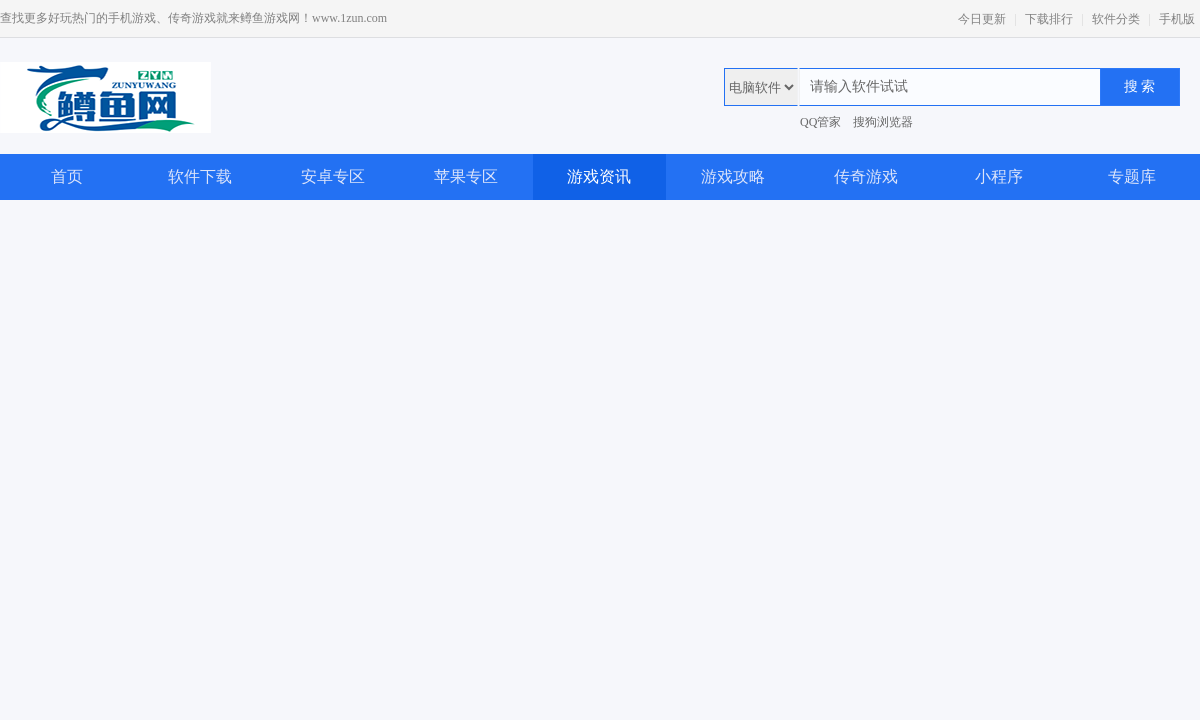 This screenshot has height=720, width=1200. I want to click on 今日更新, so click(982, 19).